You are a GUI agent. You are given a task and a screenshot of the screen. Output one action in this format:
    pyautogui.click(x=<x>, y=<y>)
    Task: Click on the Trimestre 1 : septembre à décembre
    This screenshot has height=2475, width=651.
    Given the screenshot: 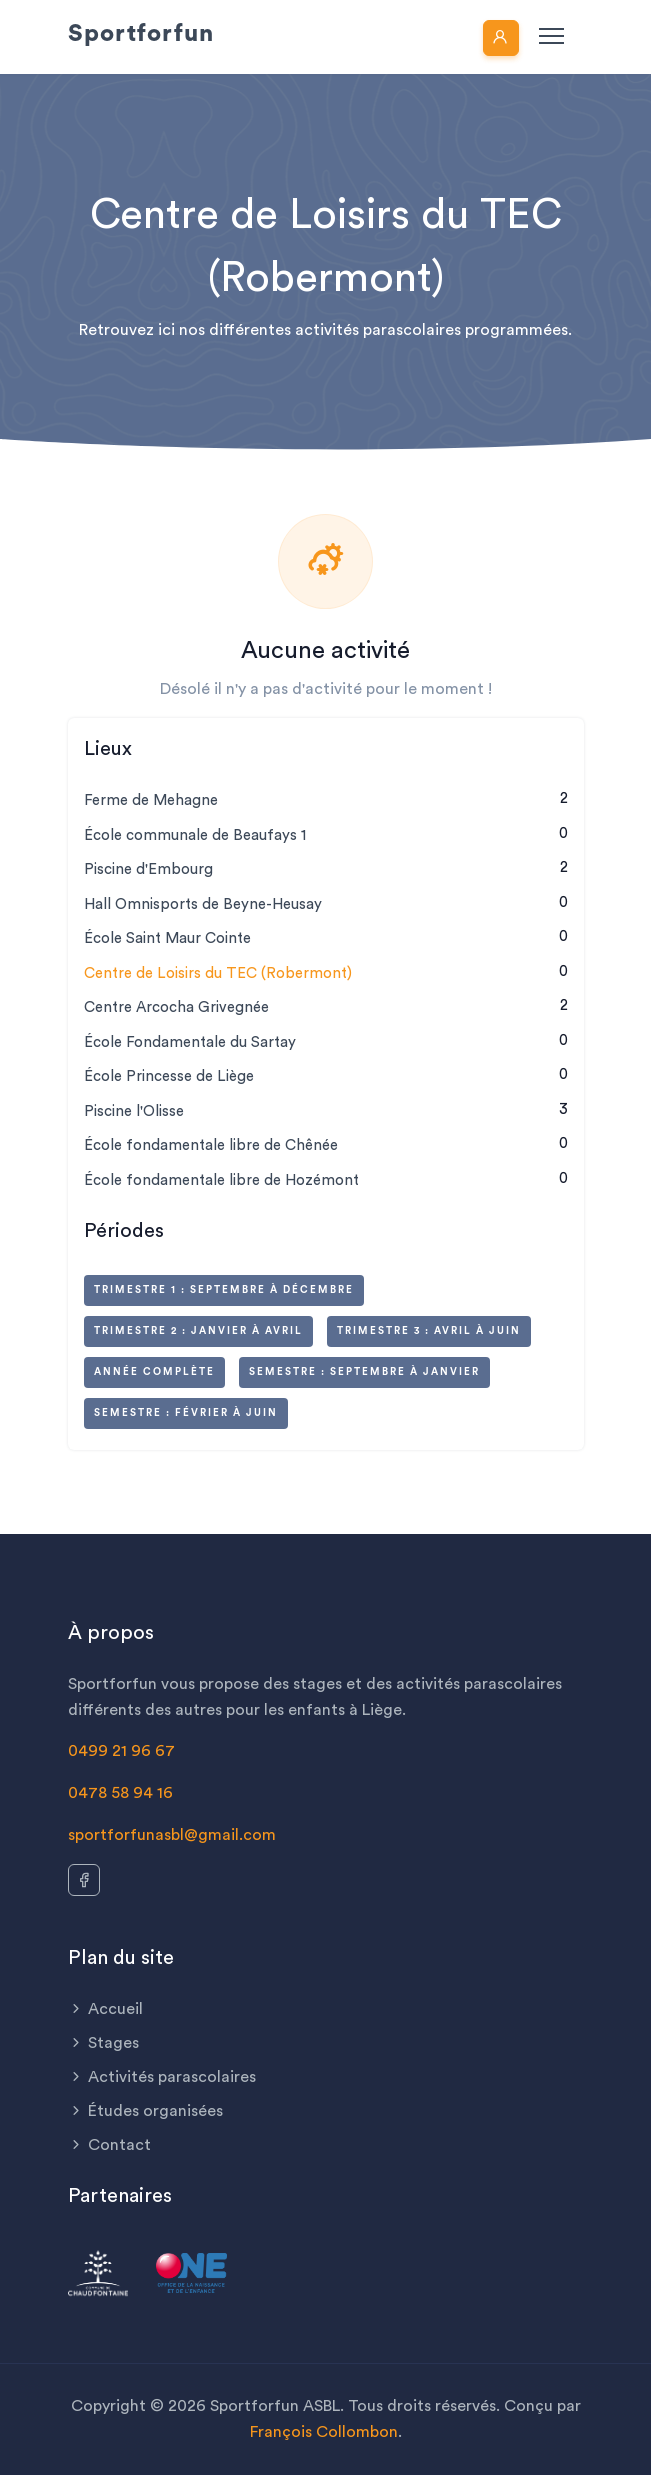 What is the action you would take?
    pyautogui.click(x=224, y=1290)
    